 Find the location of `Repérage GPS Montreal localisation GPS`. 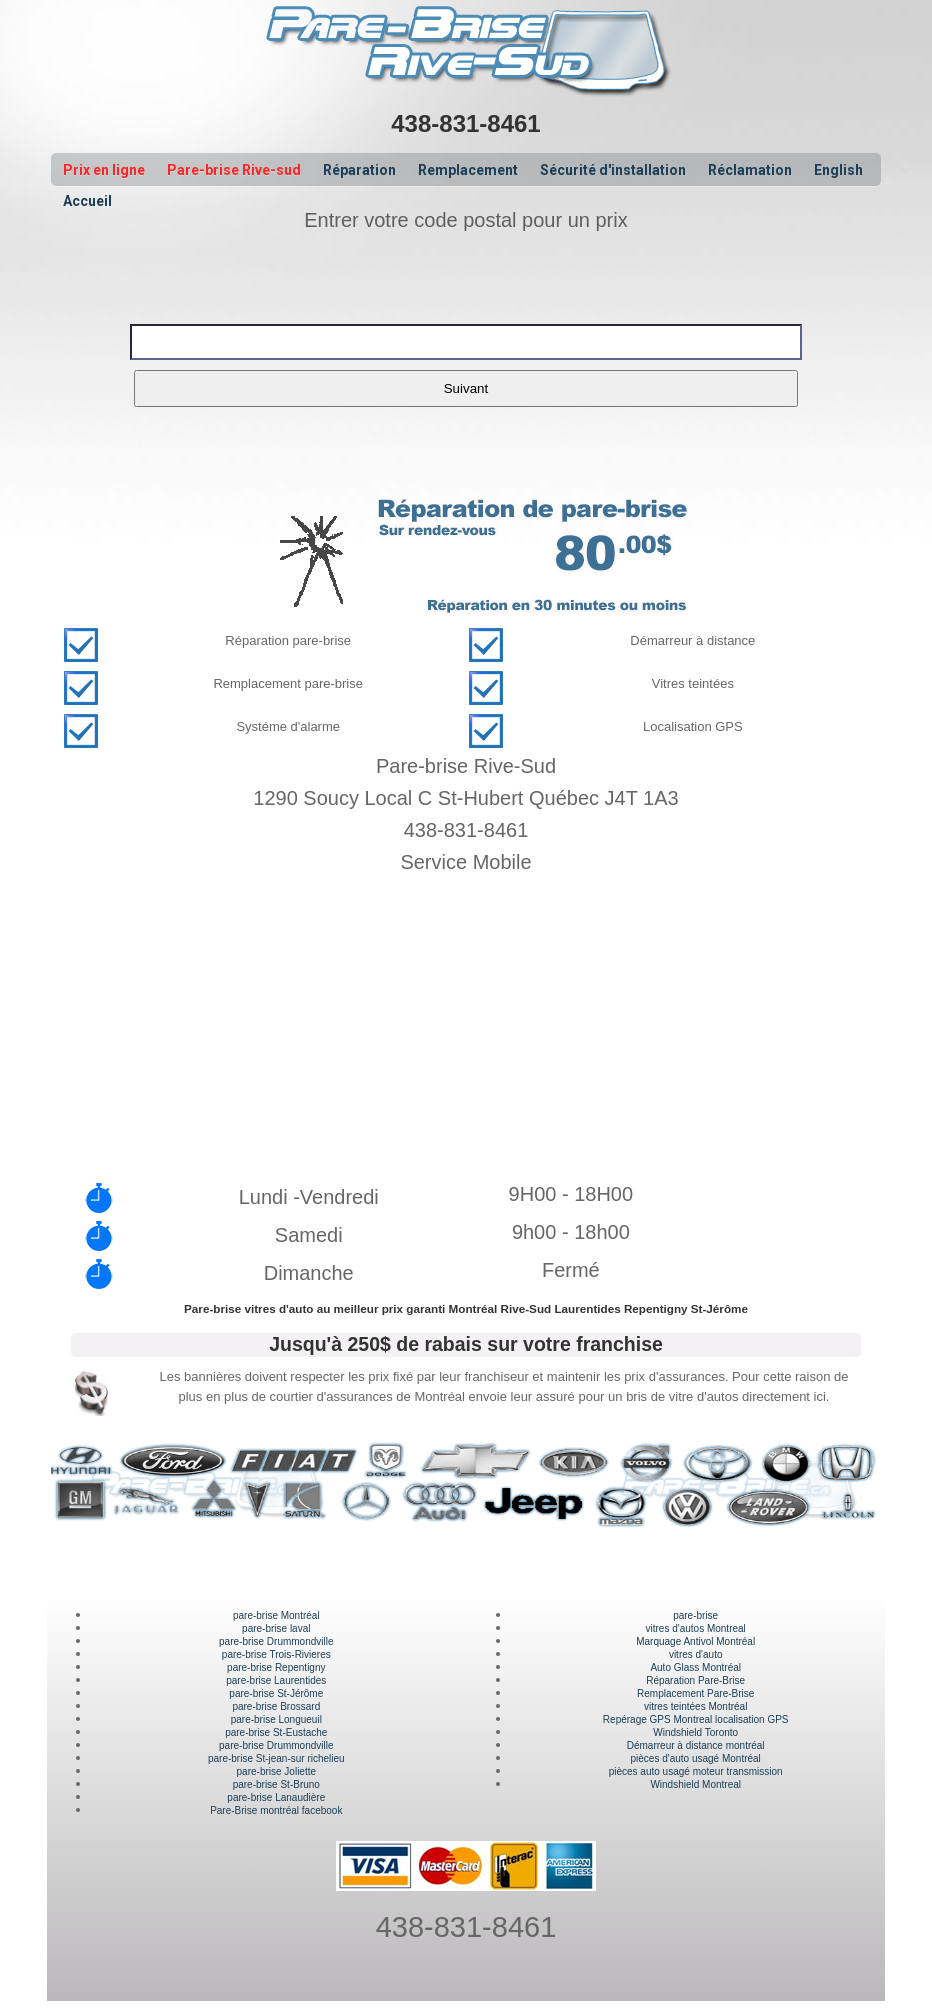

Repérage GPS Montreal localisation GPS is located at coordinates (696, 1719).